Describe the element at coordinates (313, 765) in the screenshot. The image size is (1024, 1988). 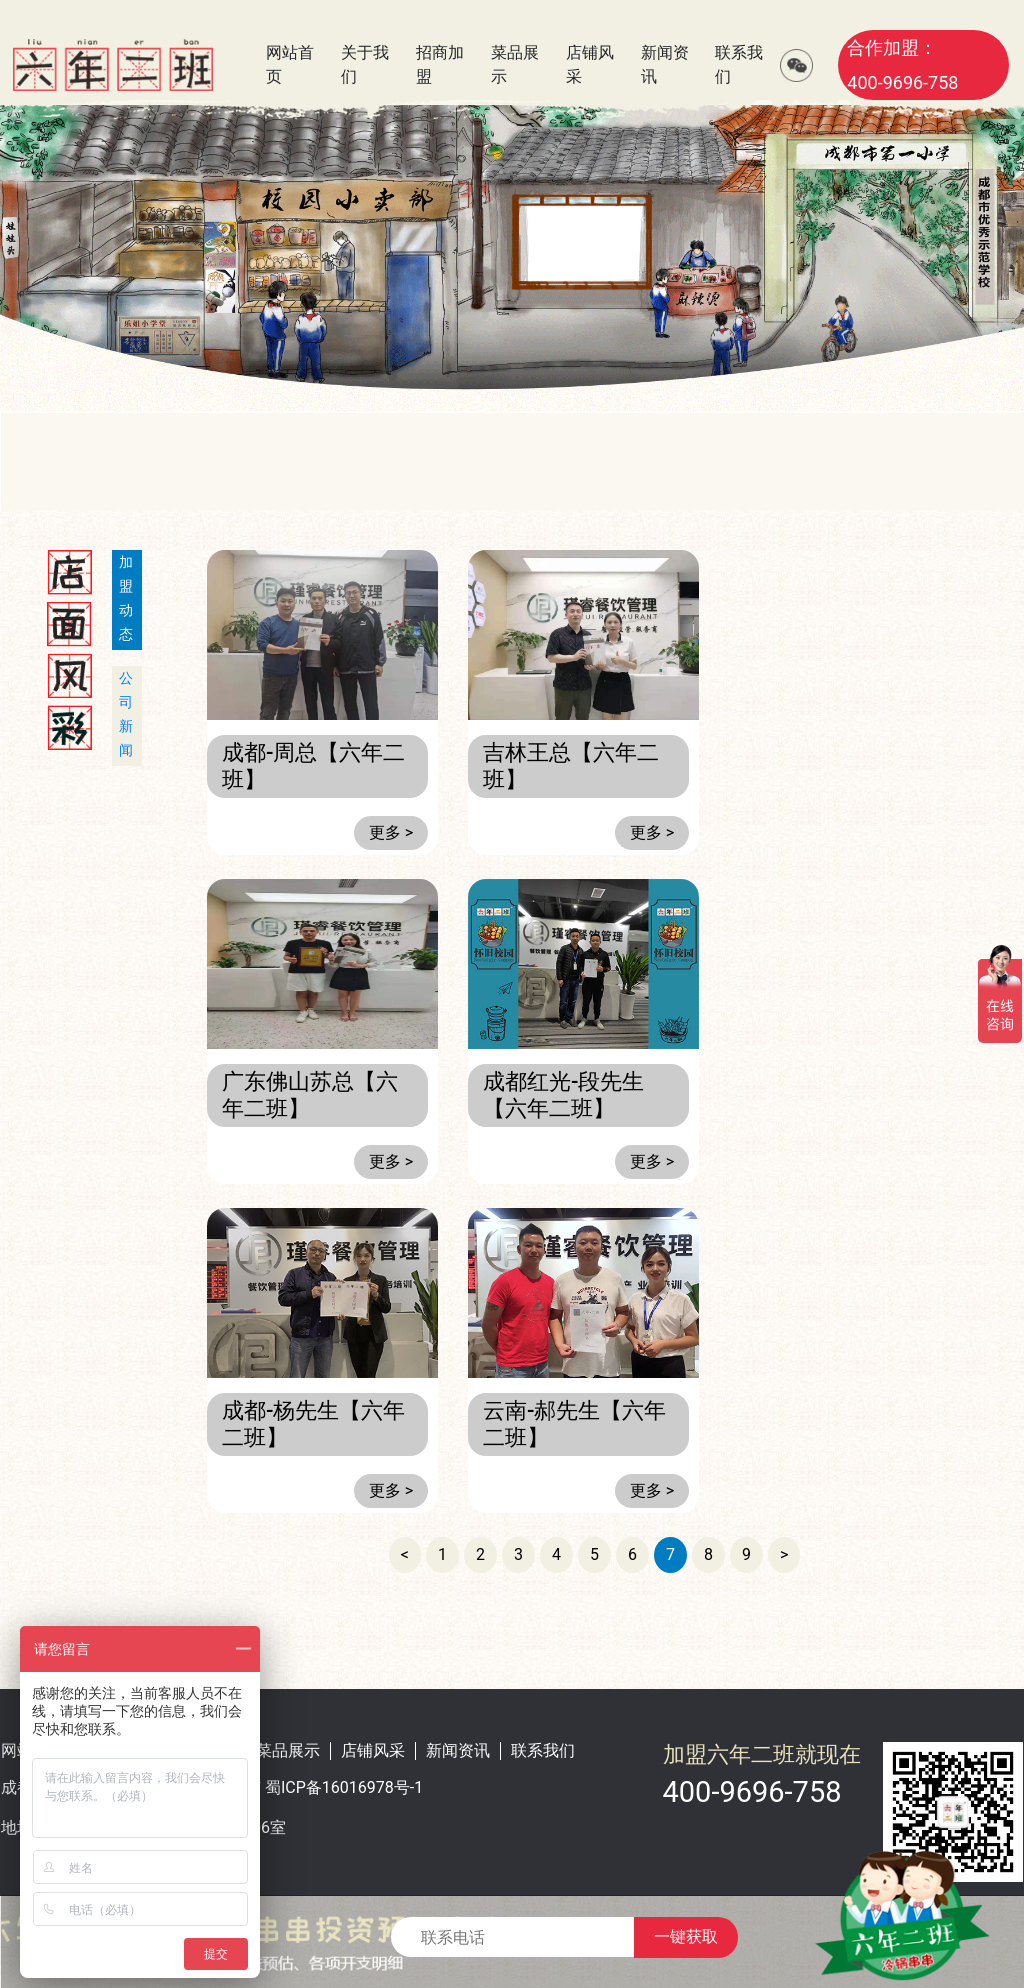
I see `成都-周总【六年二班】` at that location.